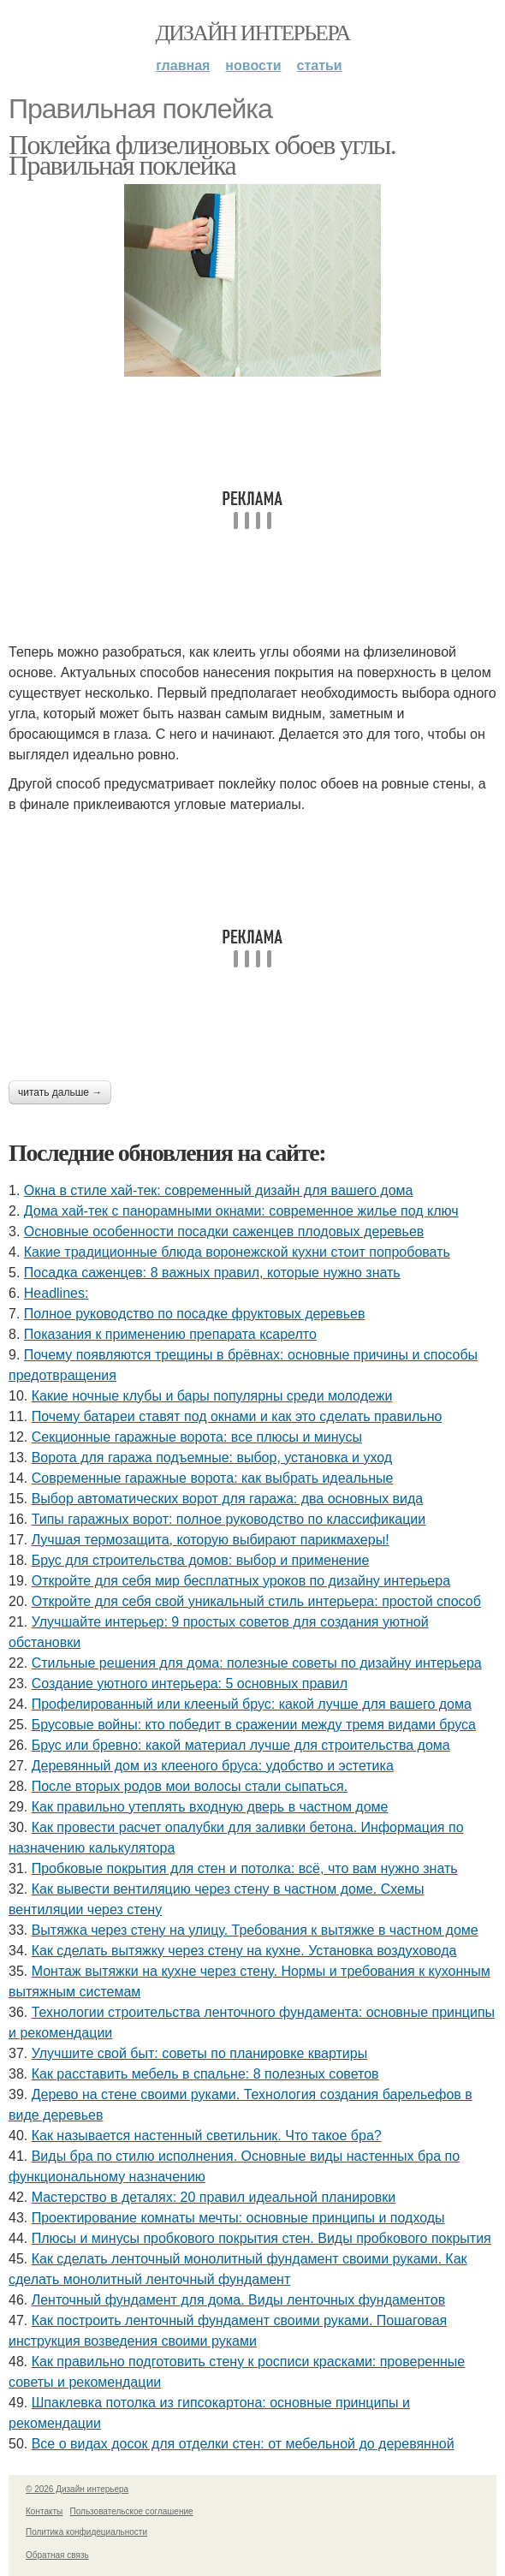 This screenshot has width=505, height=2576. Describe the element at coordinates (56, 1293) in the screenshot. I see `Headlines:` at that location.